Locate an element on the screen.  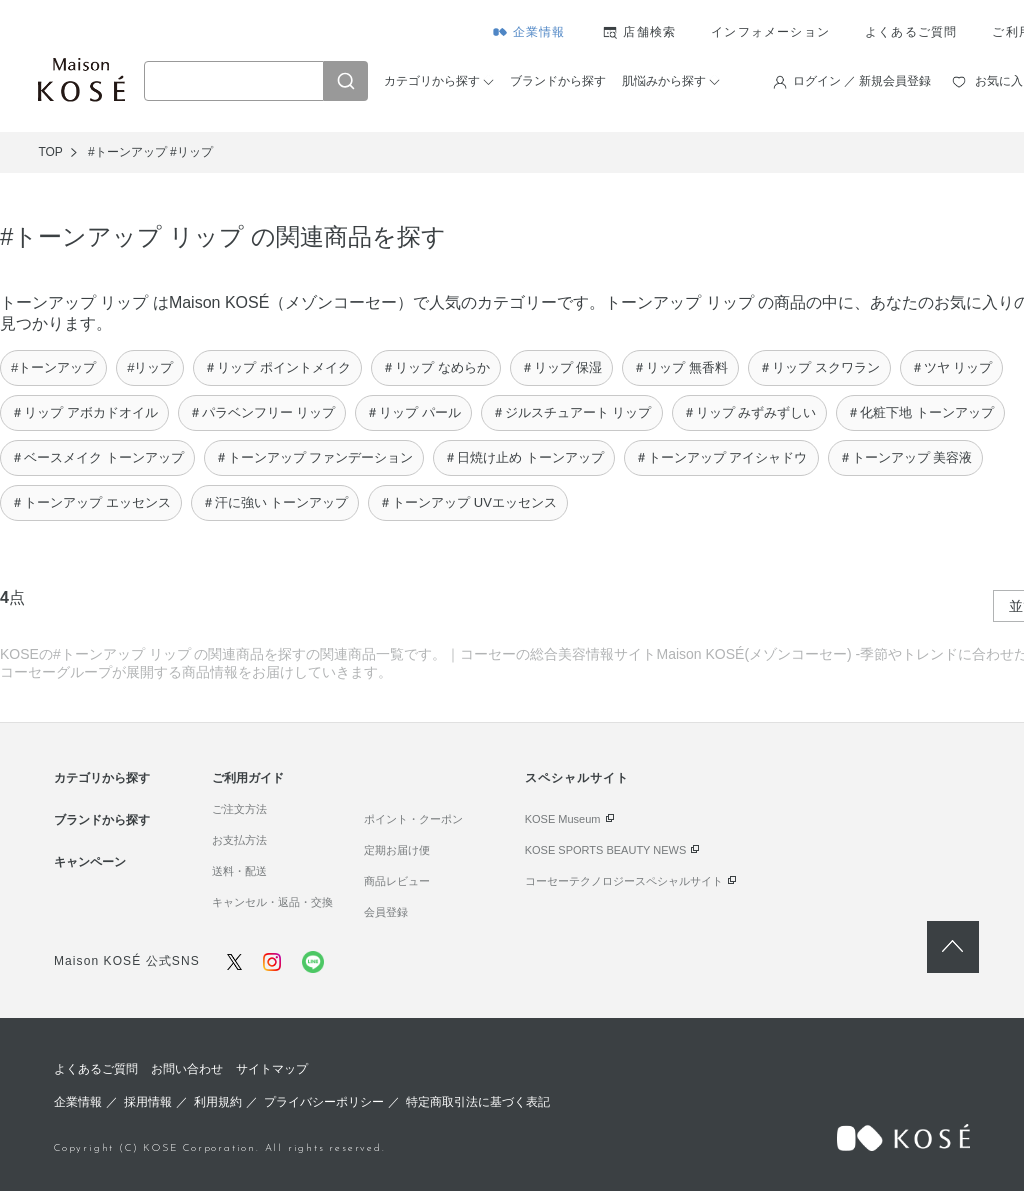
＃リップ スクワラン is located at coordinates (819, 367).